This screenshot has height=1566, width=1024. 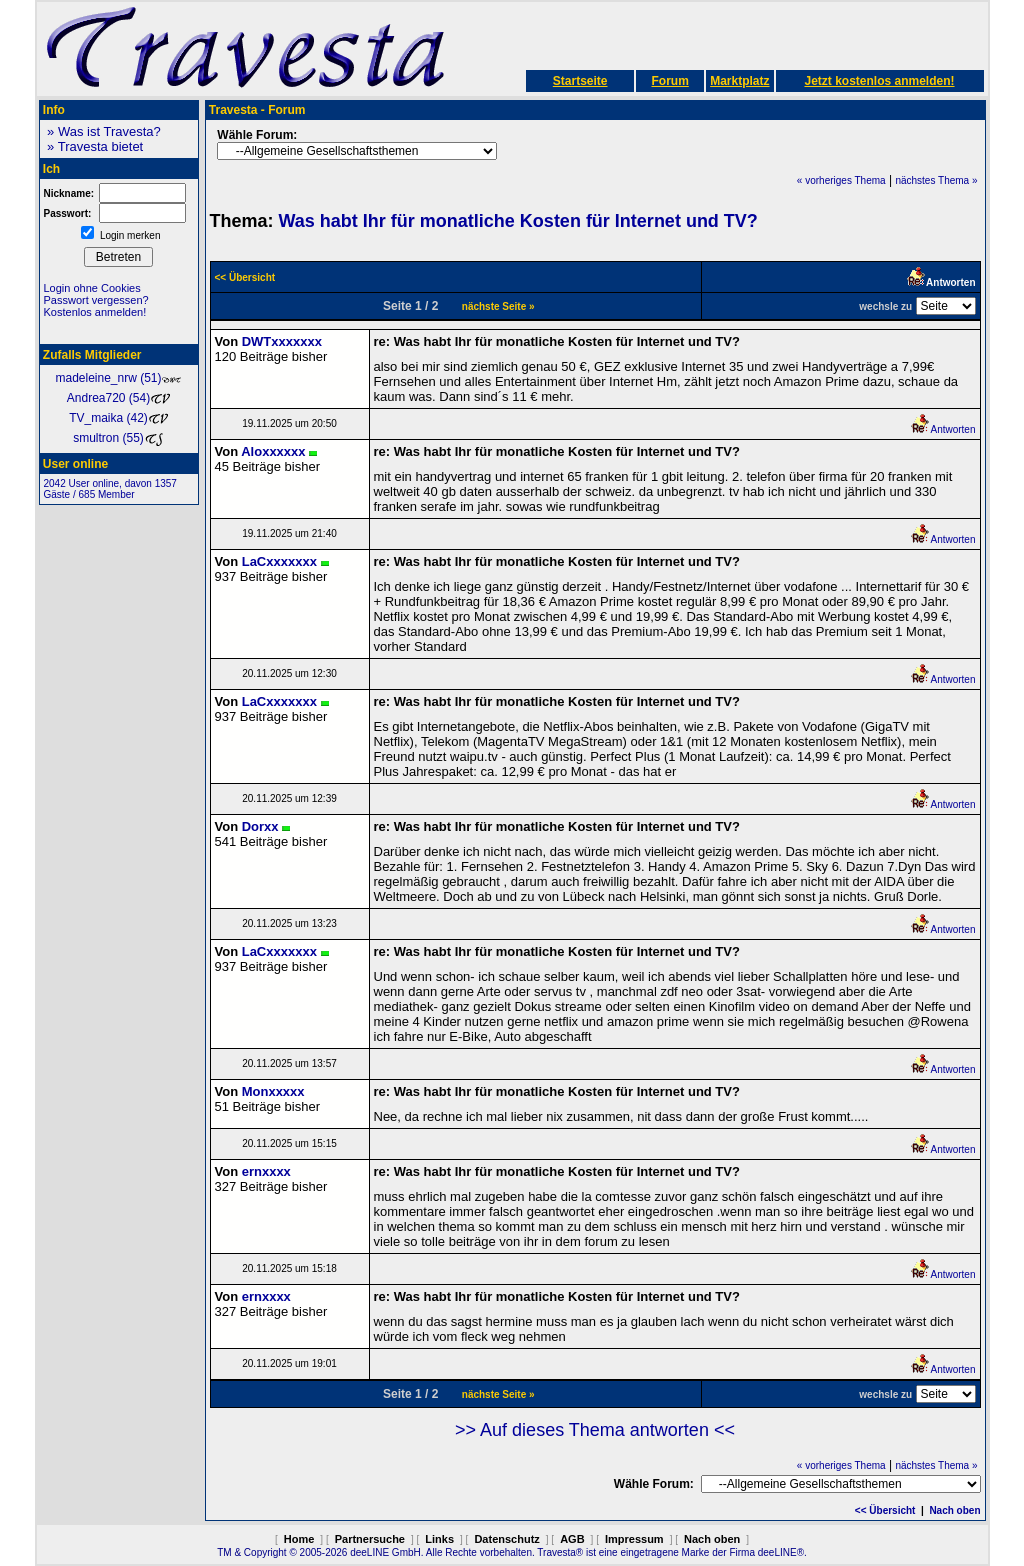 What do you see at coordinates (669, 81) in the screenshot?
I see `Forum` at bounding box center [669, 81].